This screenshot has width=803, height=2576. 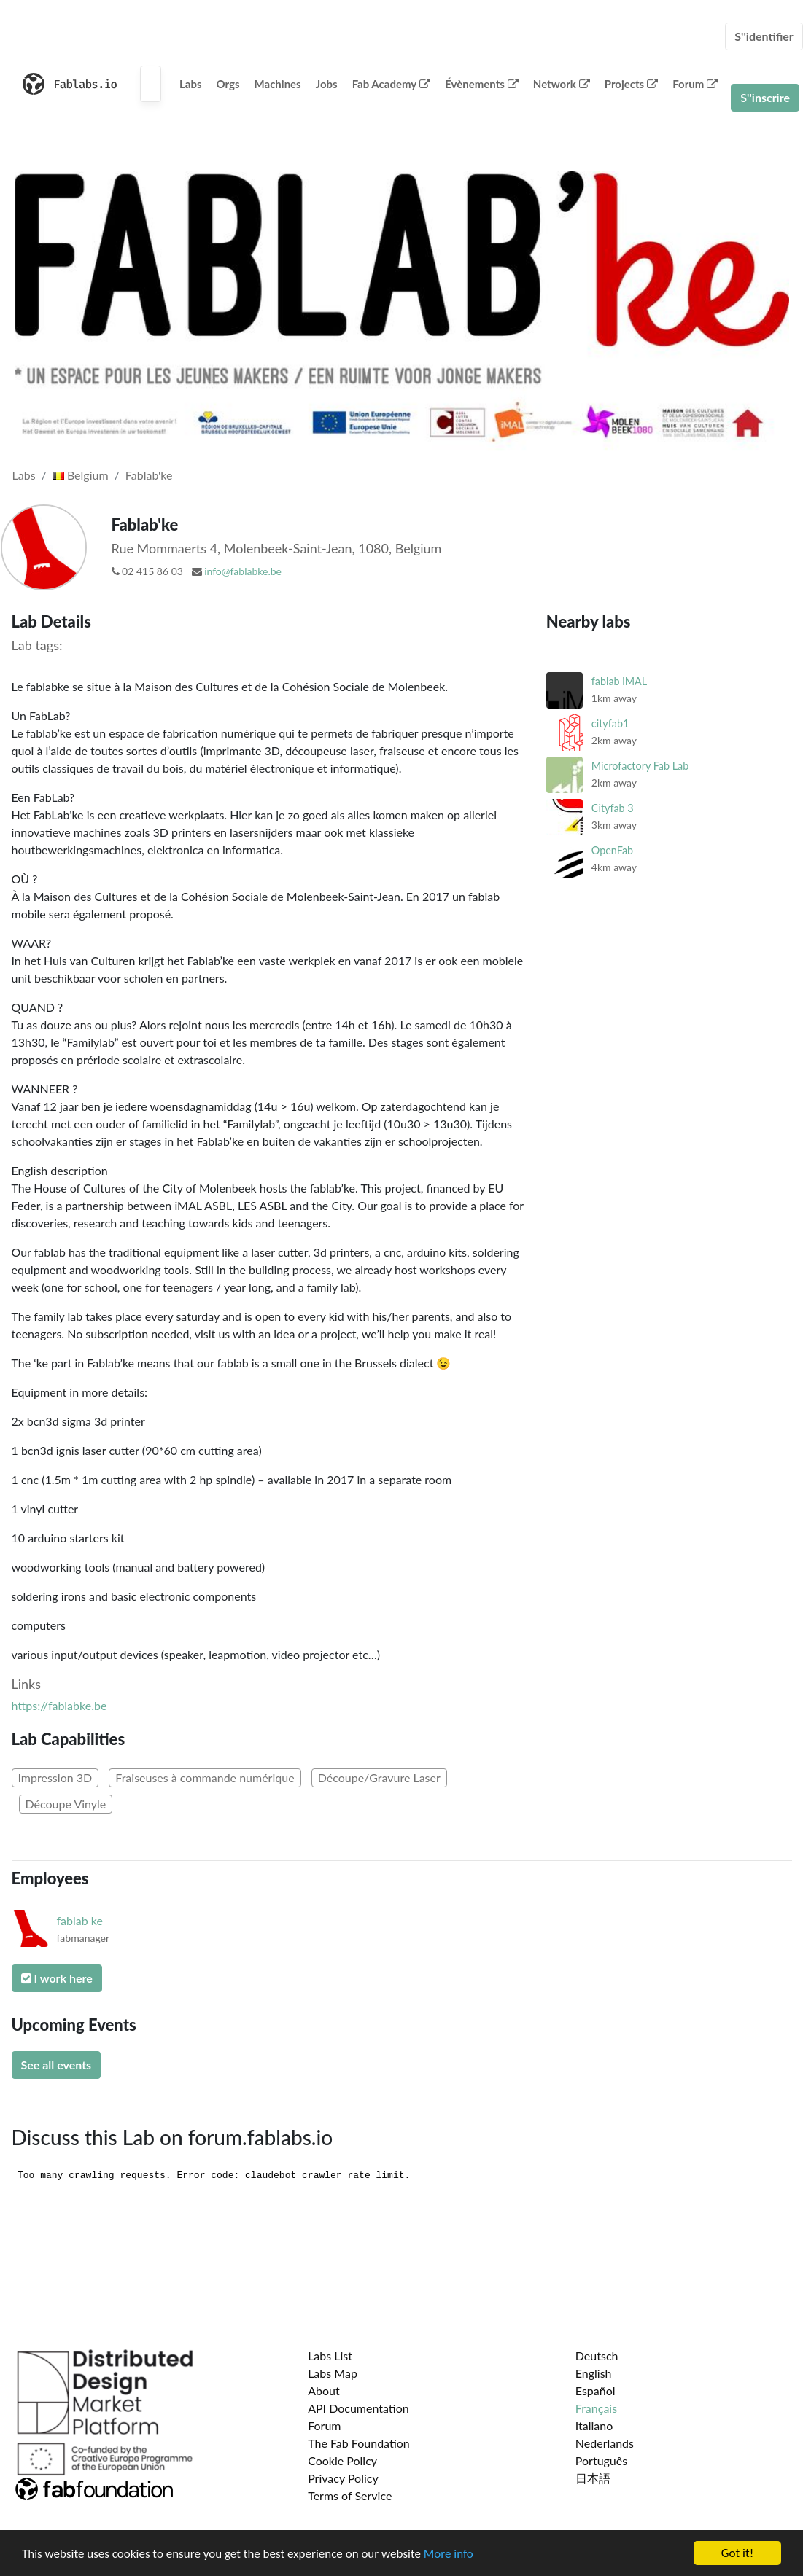 I want to click on Fablab'ke, so click(x=149, y=475).